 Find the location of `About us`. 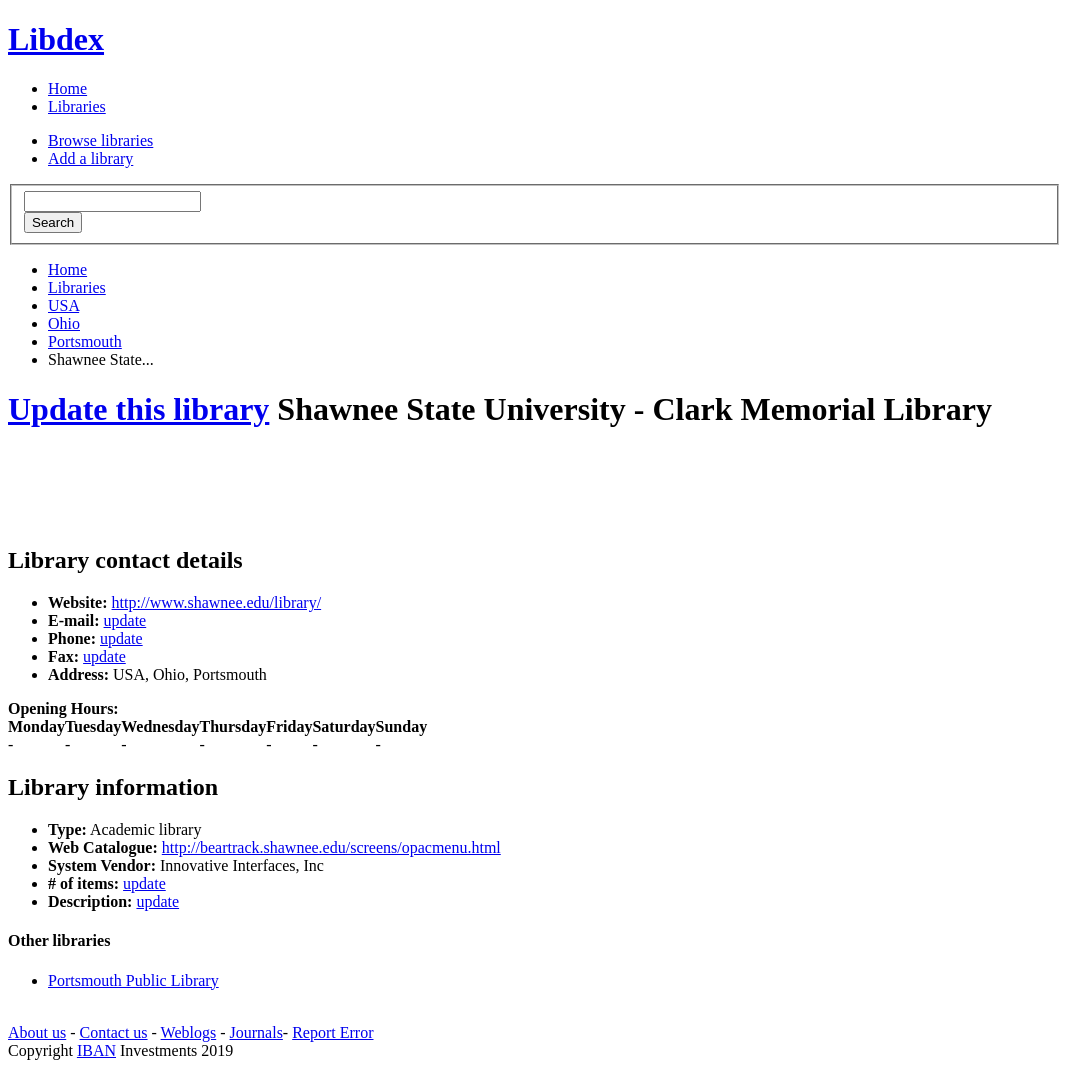

About us is located at coordinates (37, 1032).